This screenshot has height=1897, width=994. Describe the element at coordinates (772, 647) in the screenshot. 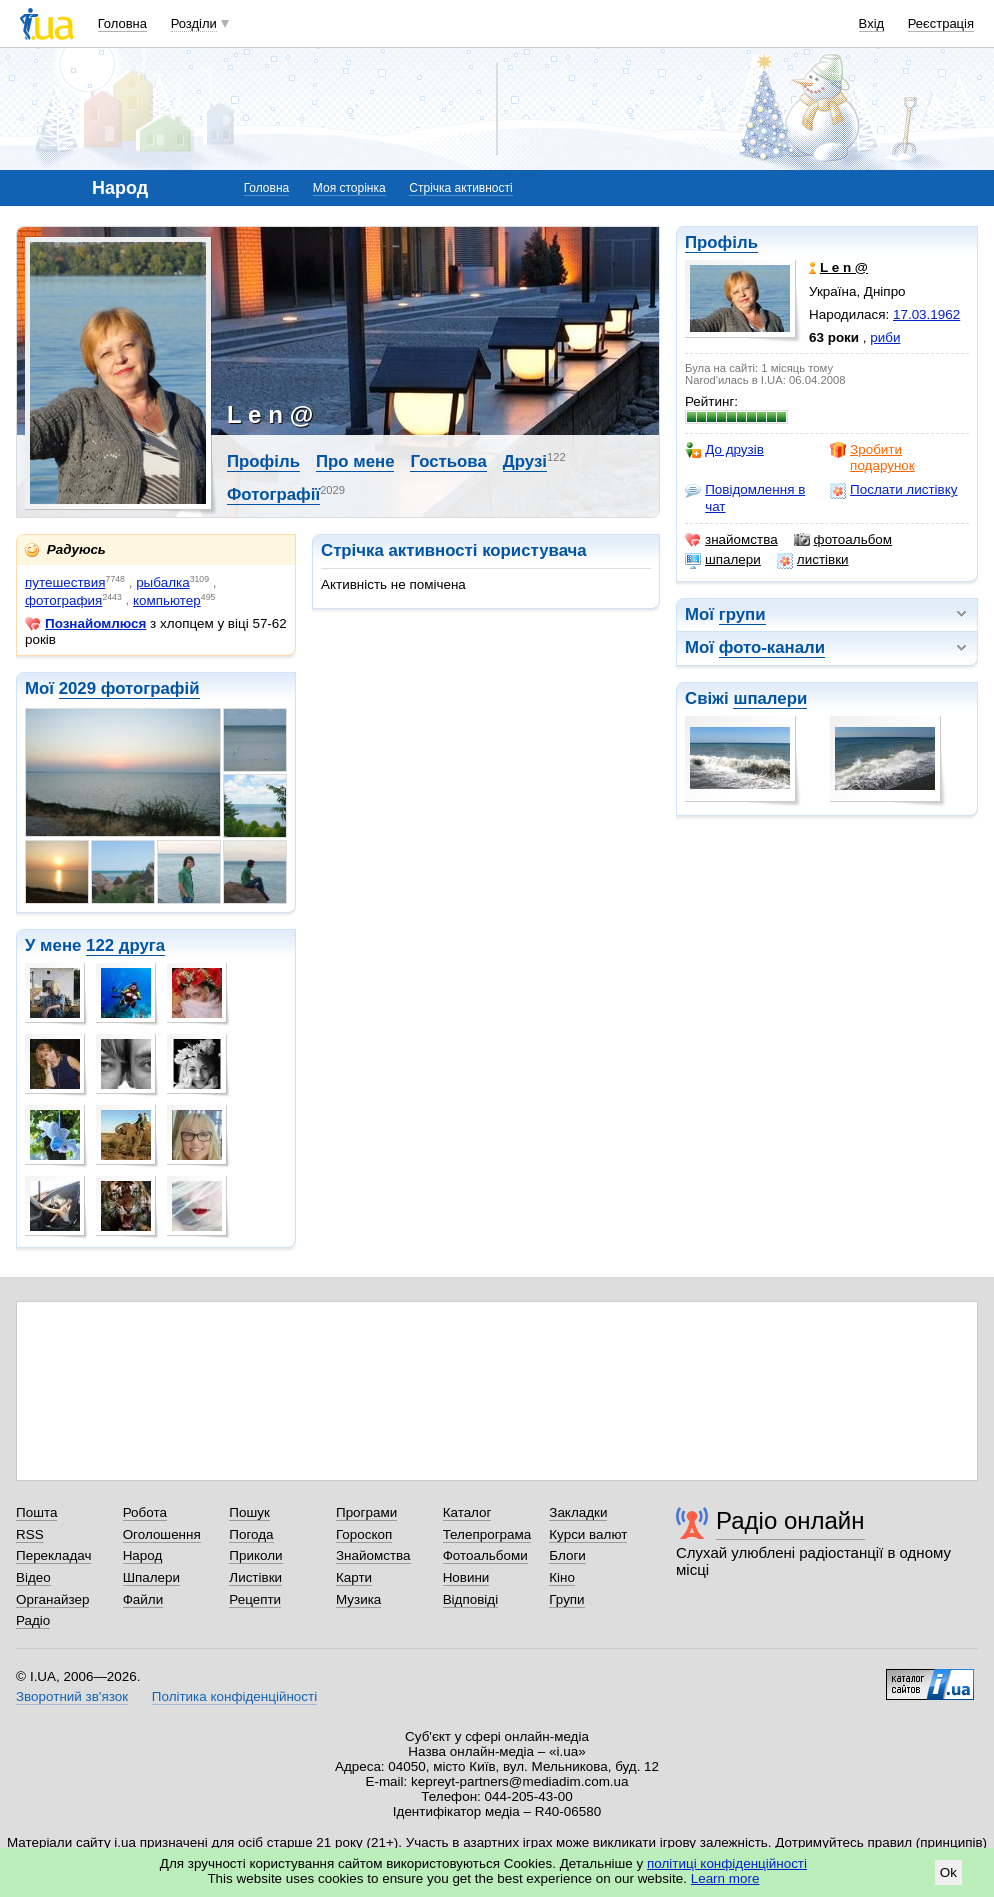

I see `фото-канали` at that location.